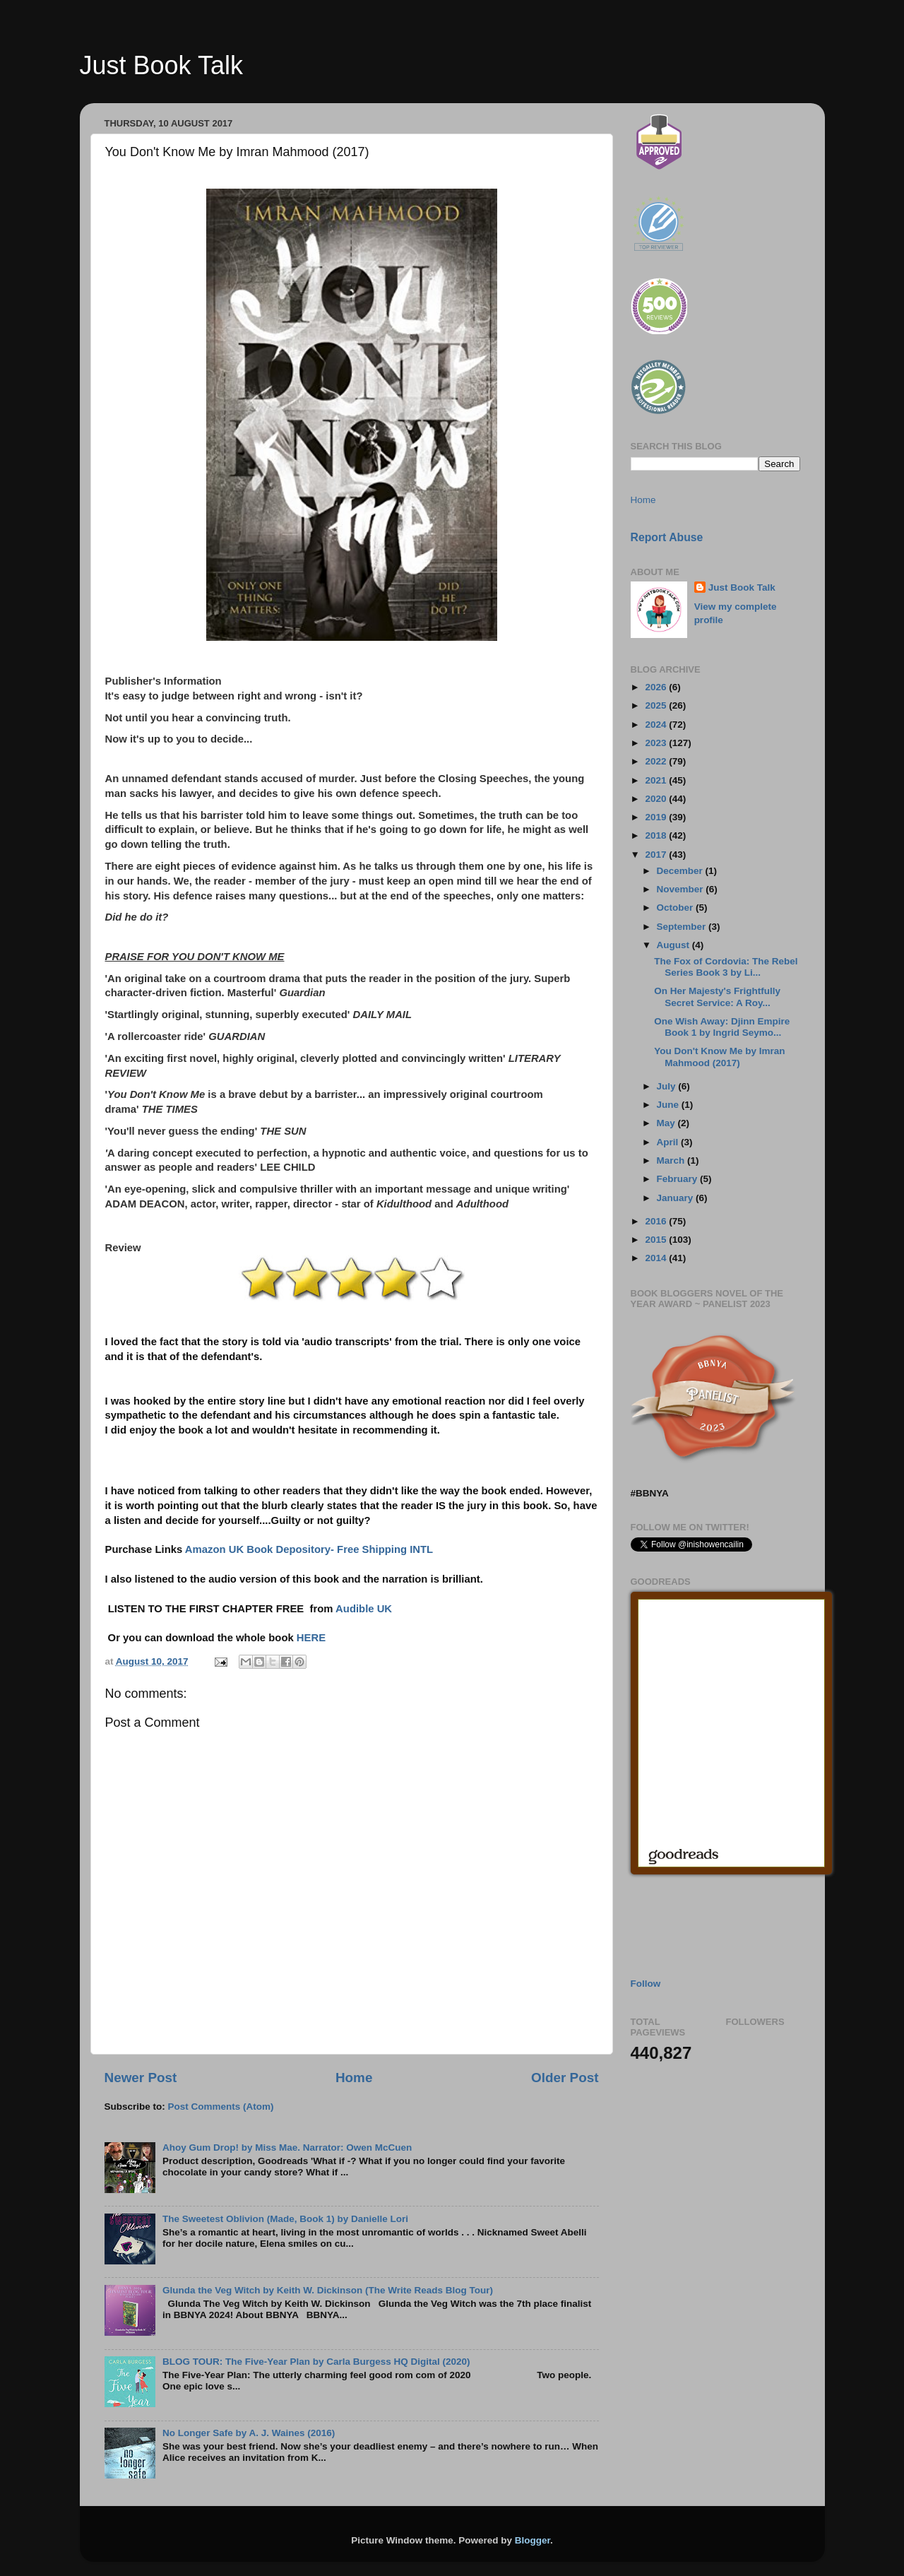 The image size is (904, 2576). I want to click on 2026, so click(657, 687).